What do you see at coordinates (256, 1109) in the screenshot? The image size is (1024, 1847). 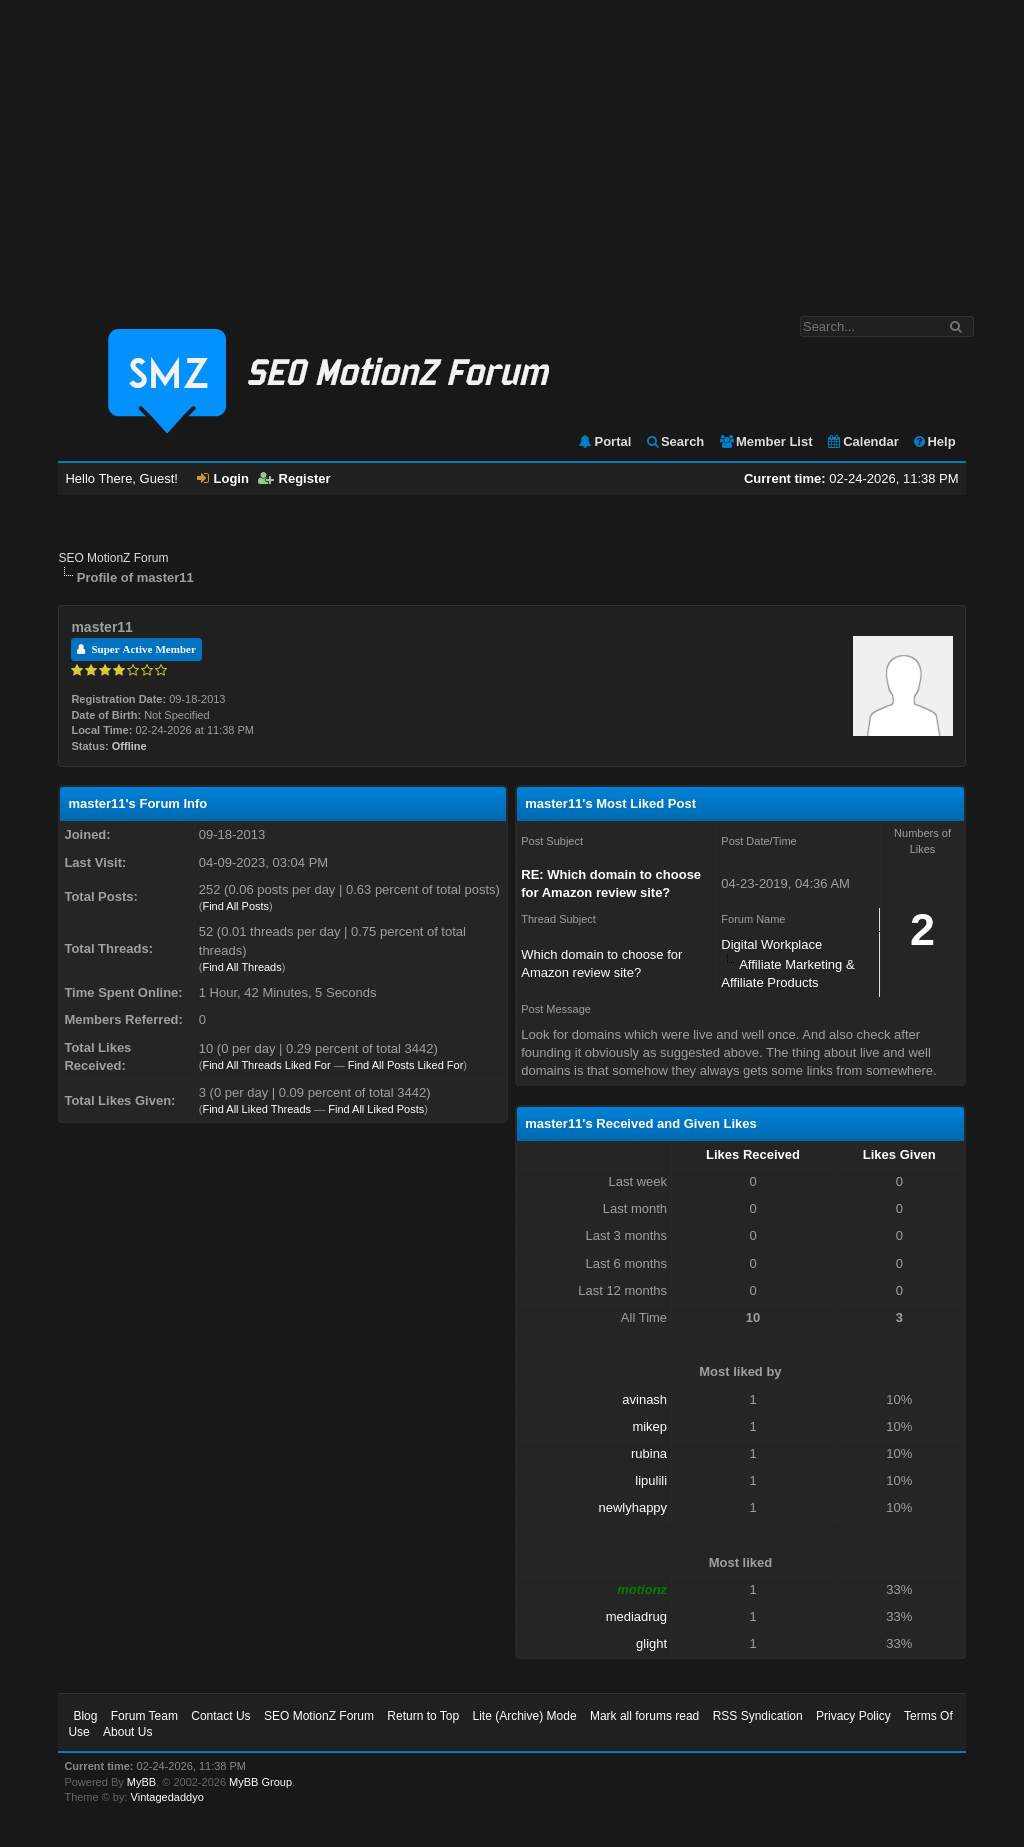 I see `Find All Liked Threads` at bounding box center [256, 1109].